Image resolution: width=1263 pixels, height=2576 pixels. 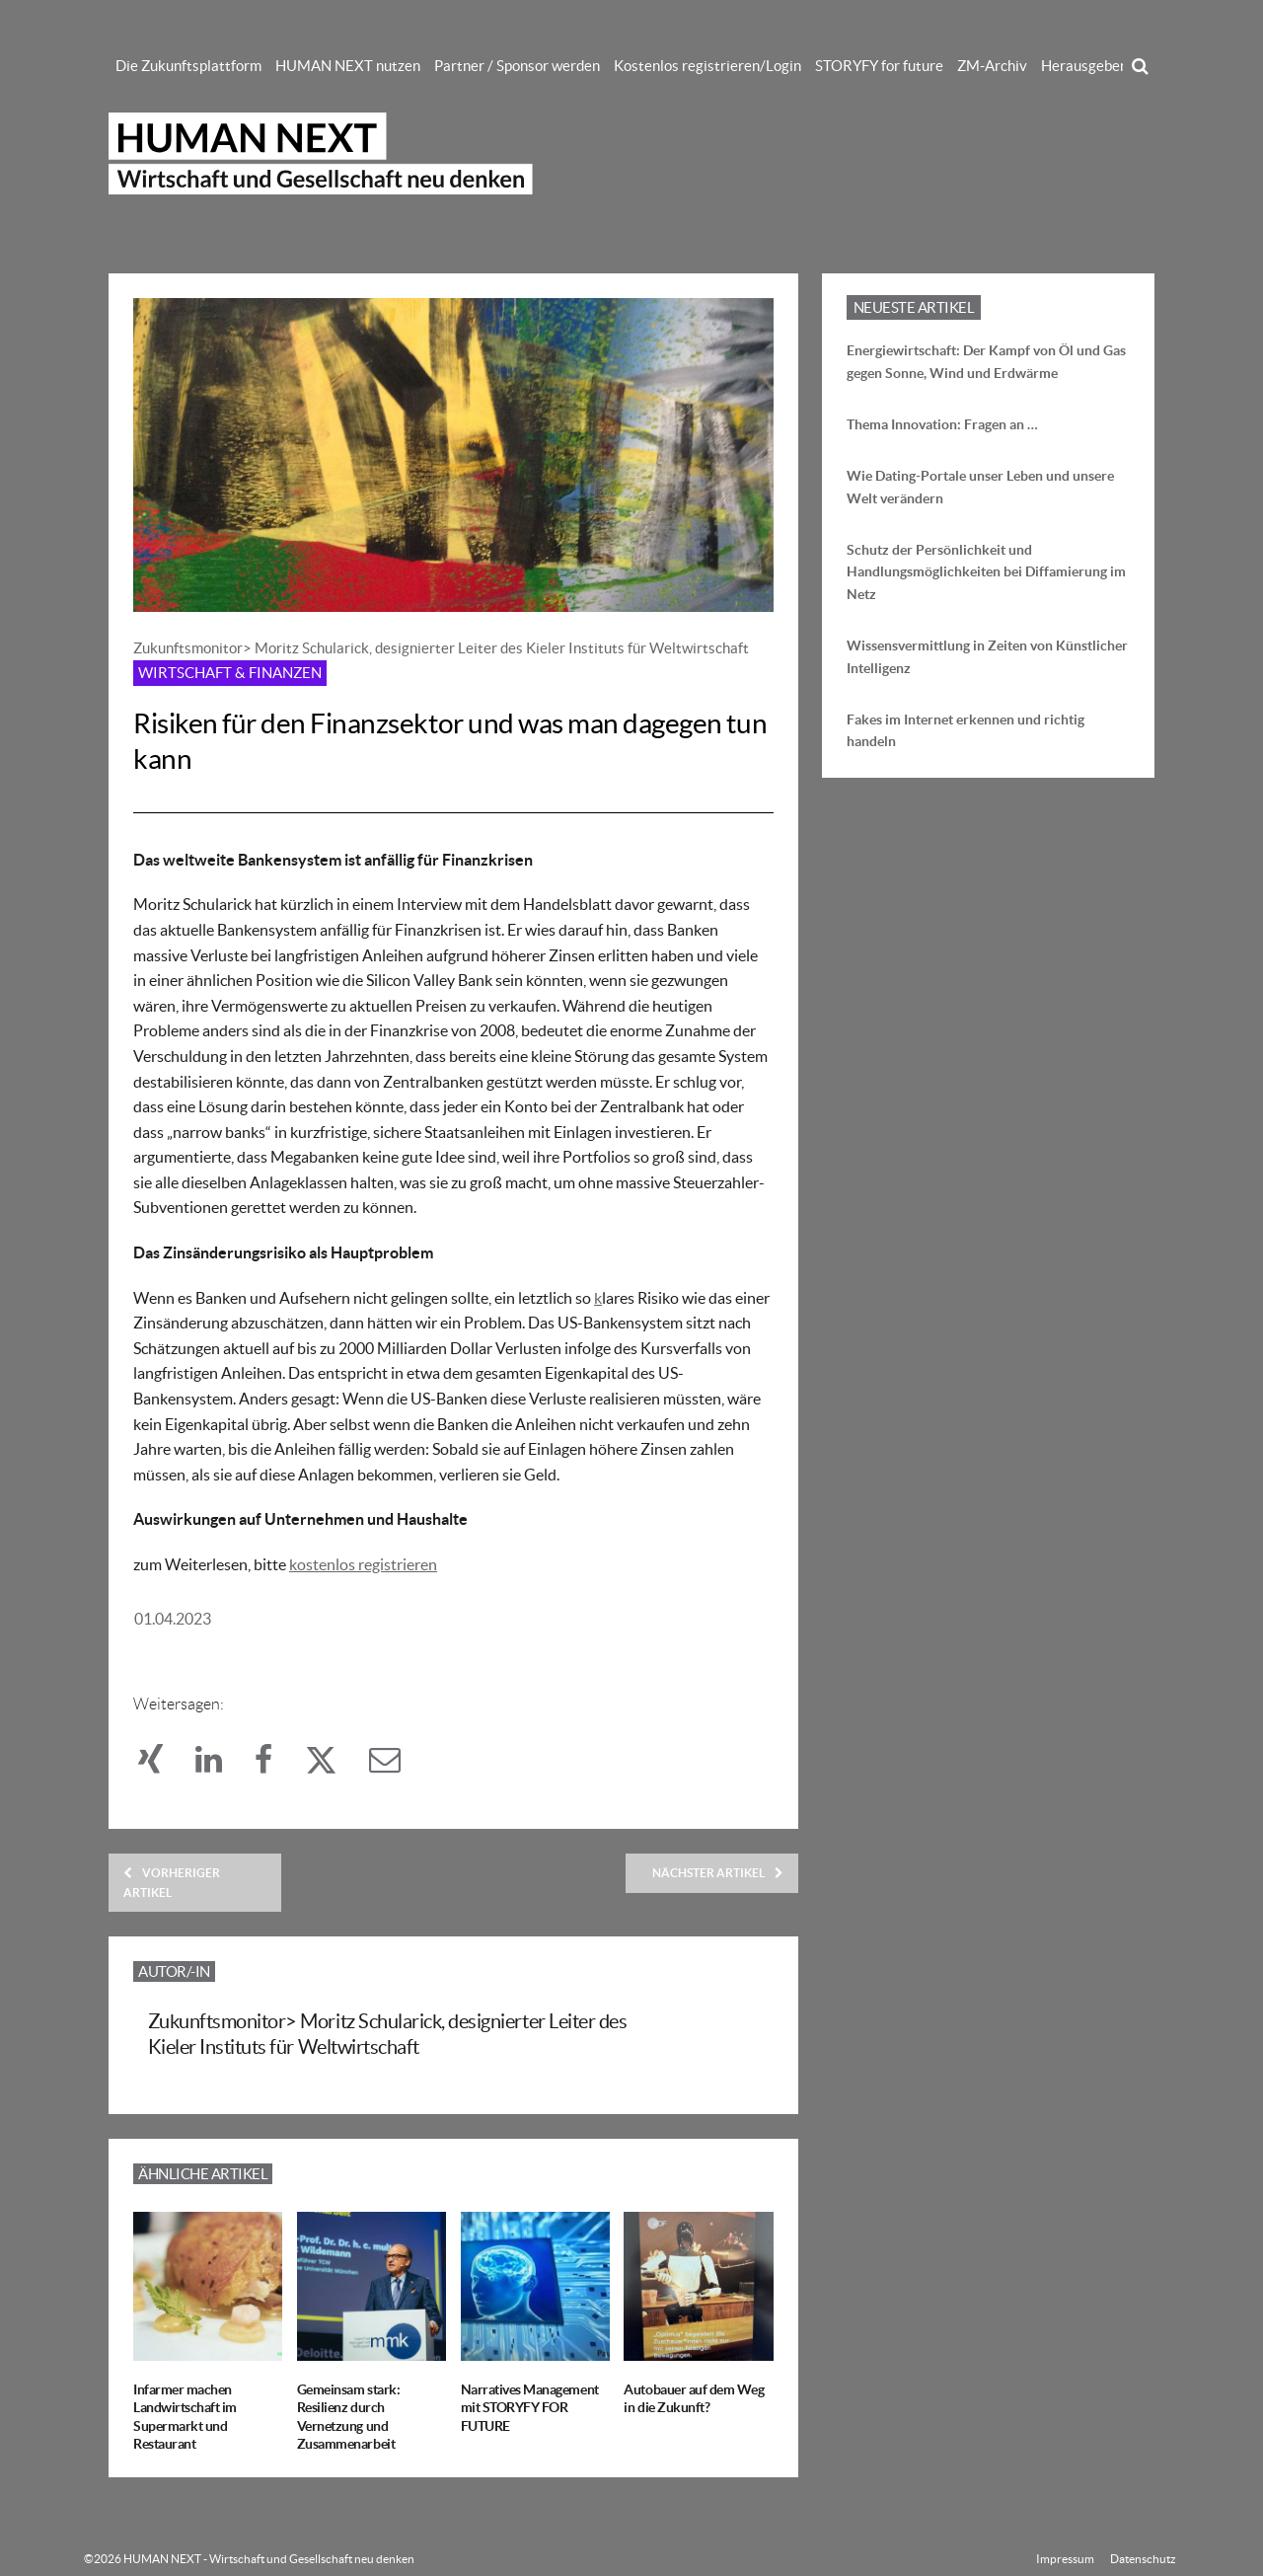 I want to click on Vorheriger Artikel, so click(x=171, y=1882).